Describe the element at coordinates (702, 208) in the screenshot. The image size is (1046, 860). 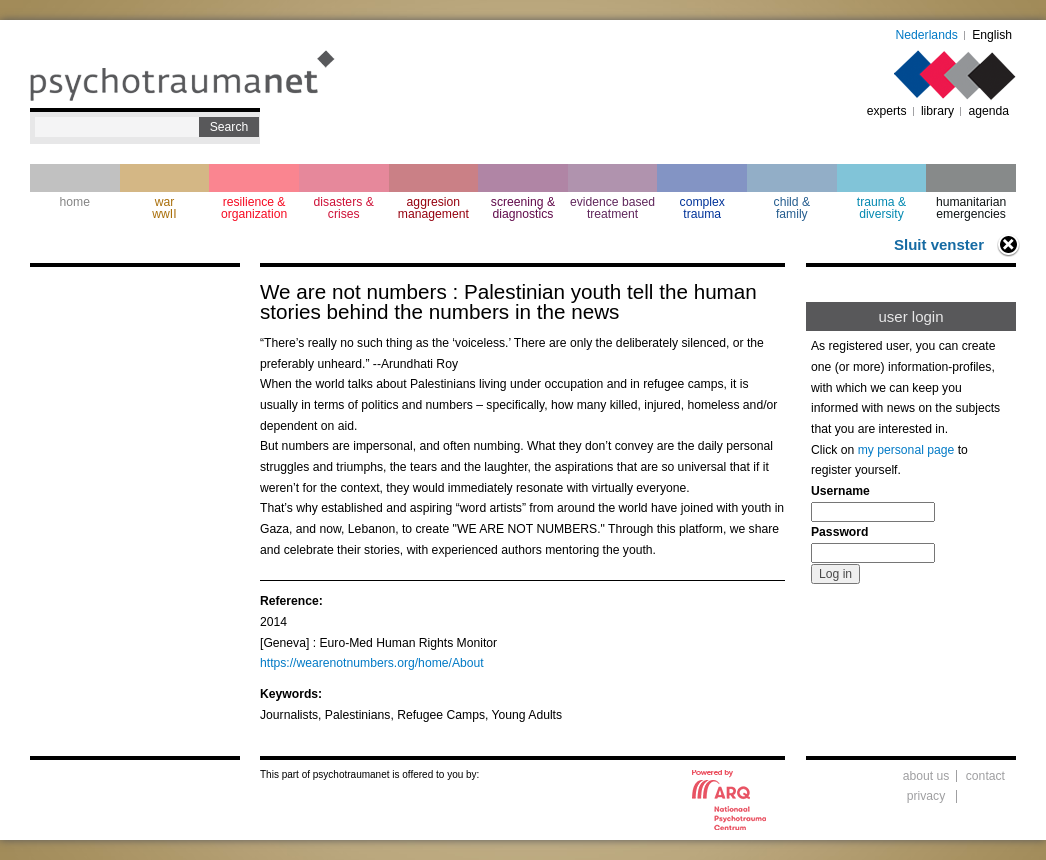
I see `complextrauma` at that location.